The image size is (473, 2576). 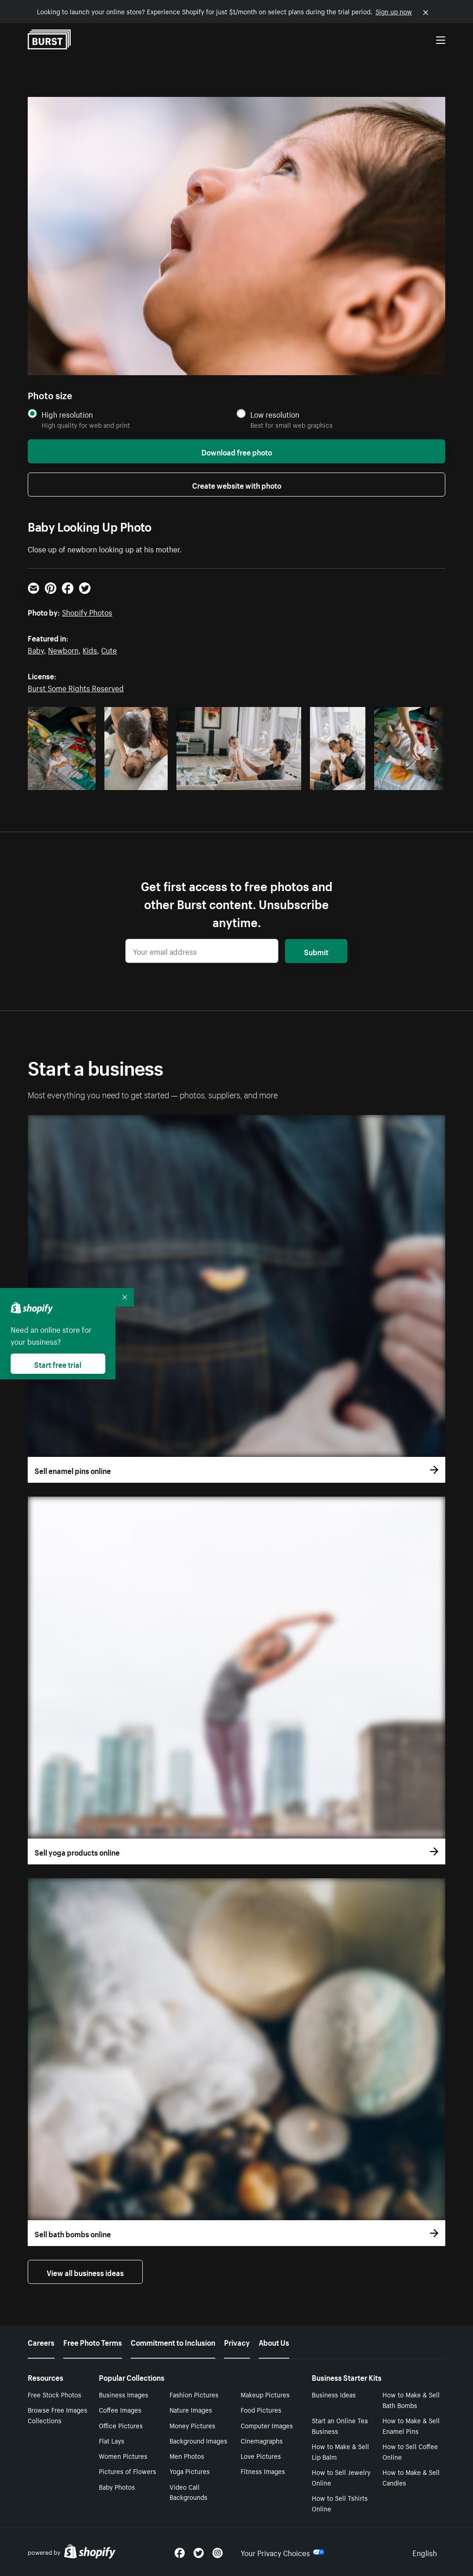 What do you see at coordinates (340, 2502) in the screenshot?
I see `How to Sell Tshirts Online` at bounding box center [340, 2502].